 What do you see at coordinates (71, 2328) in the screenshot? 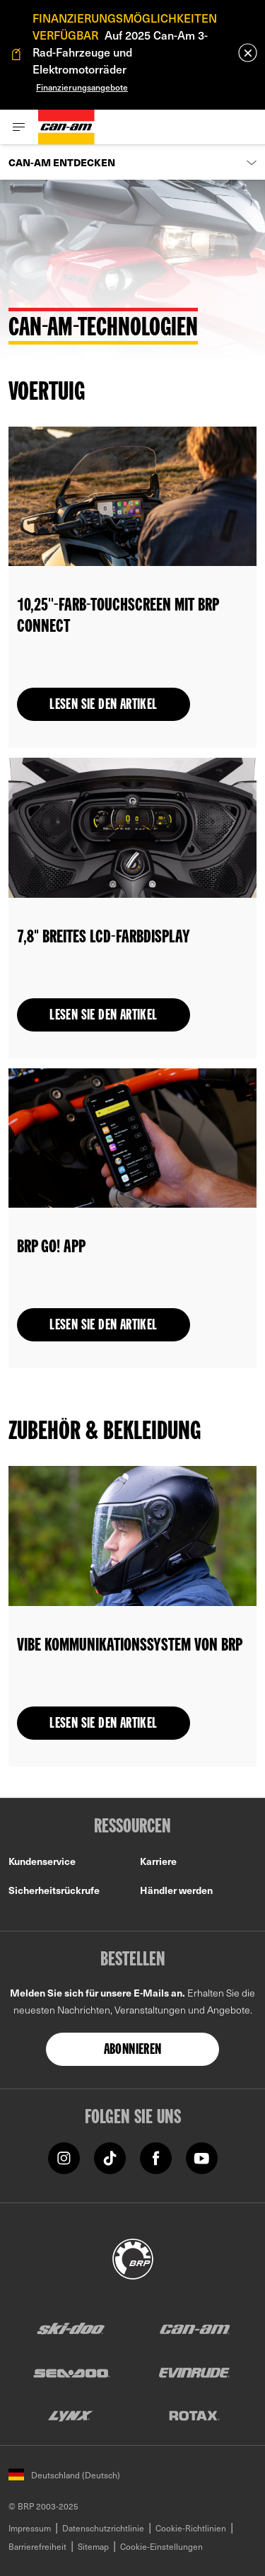
I see `[Ski-Doo logo]` at bounding box center [71, 2328].